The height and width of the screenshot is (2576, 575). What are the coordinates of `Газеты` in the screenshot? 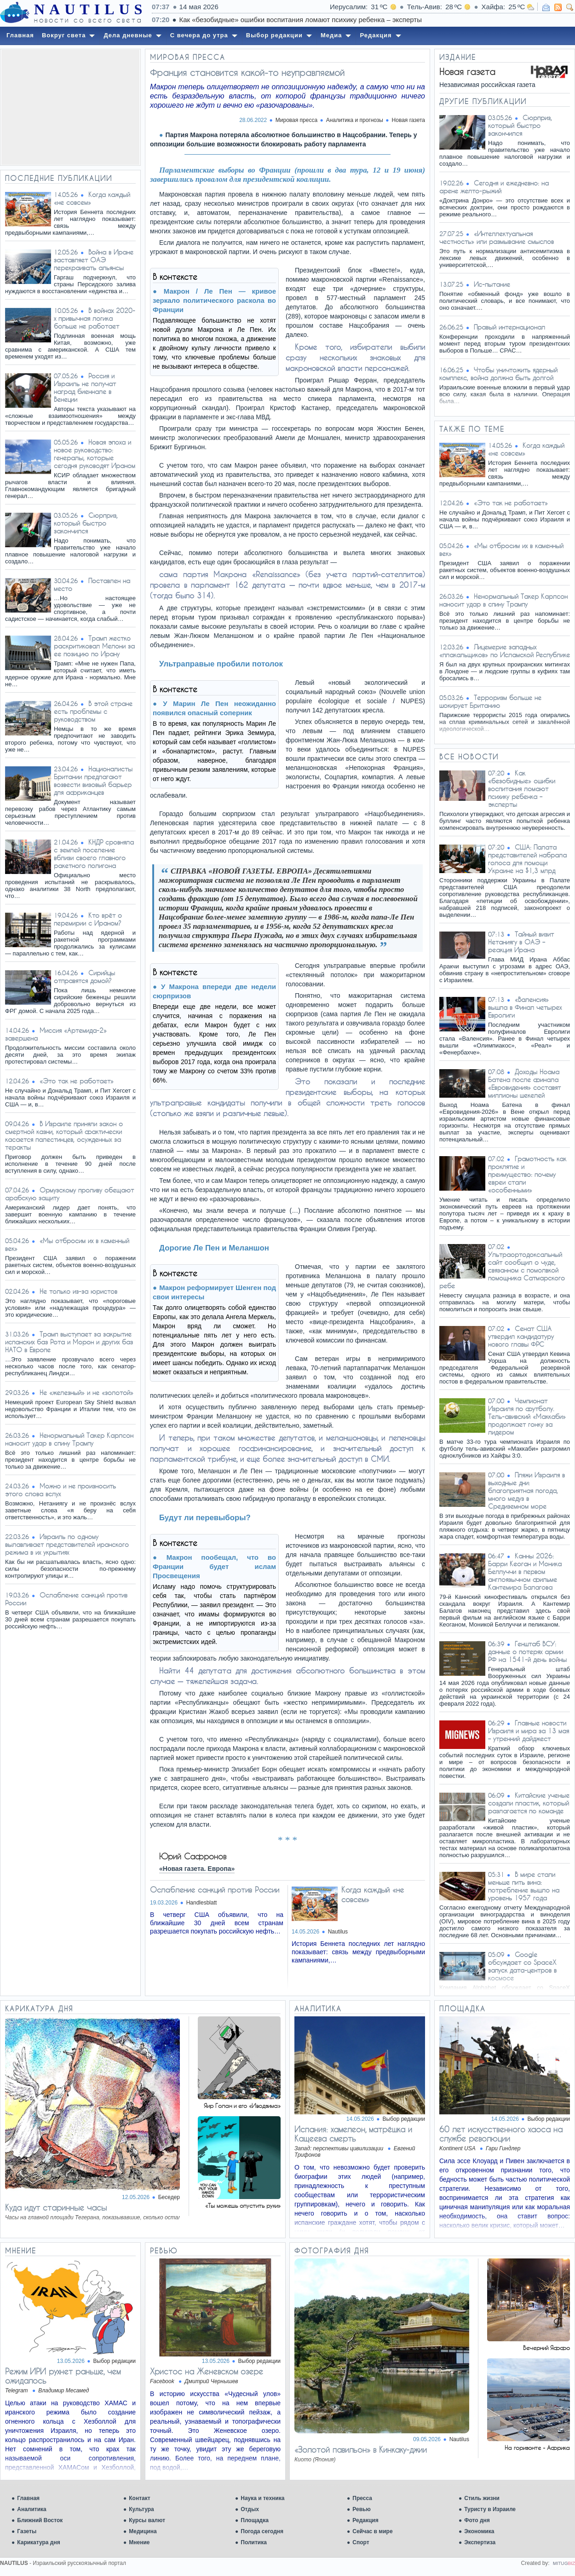 It's located at (26, 2531).